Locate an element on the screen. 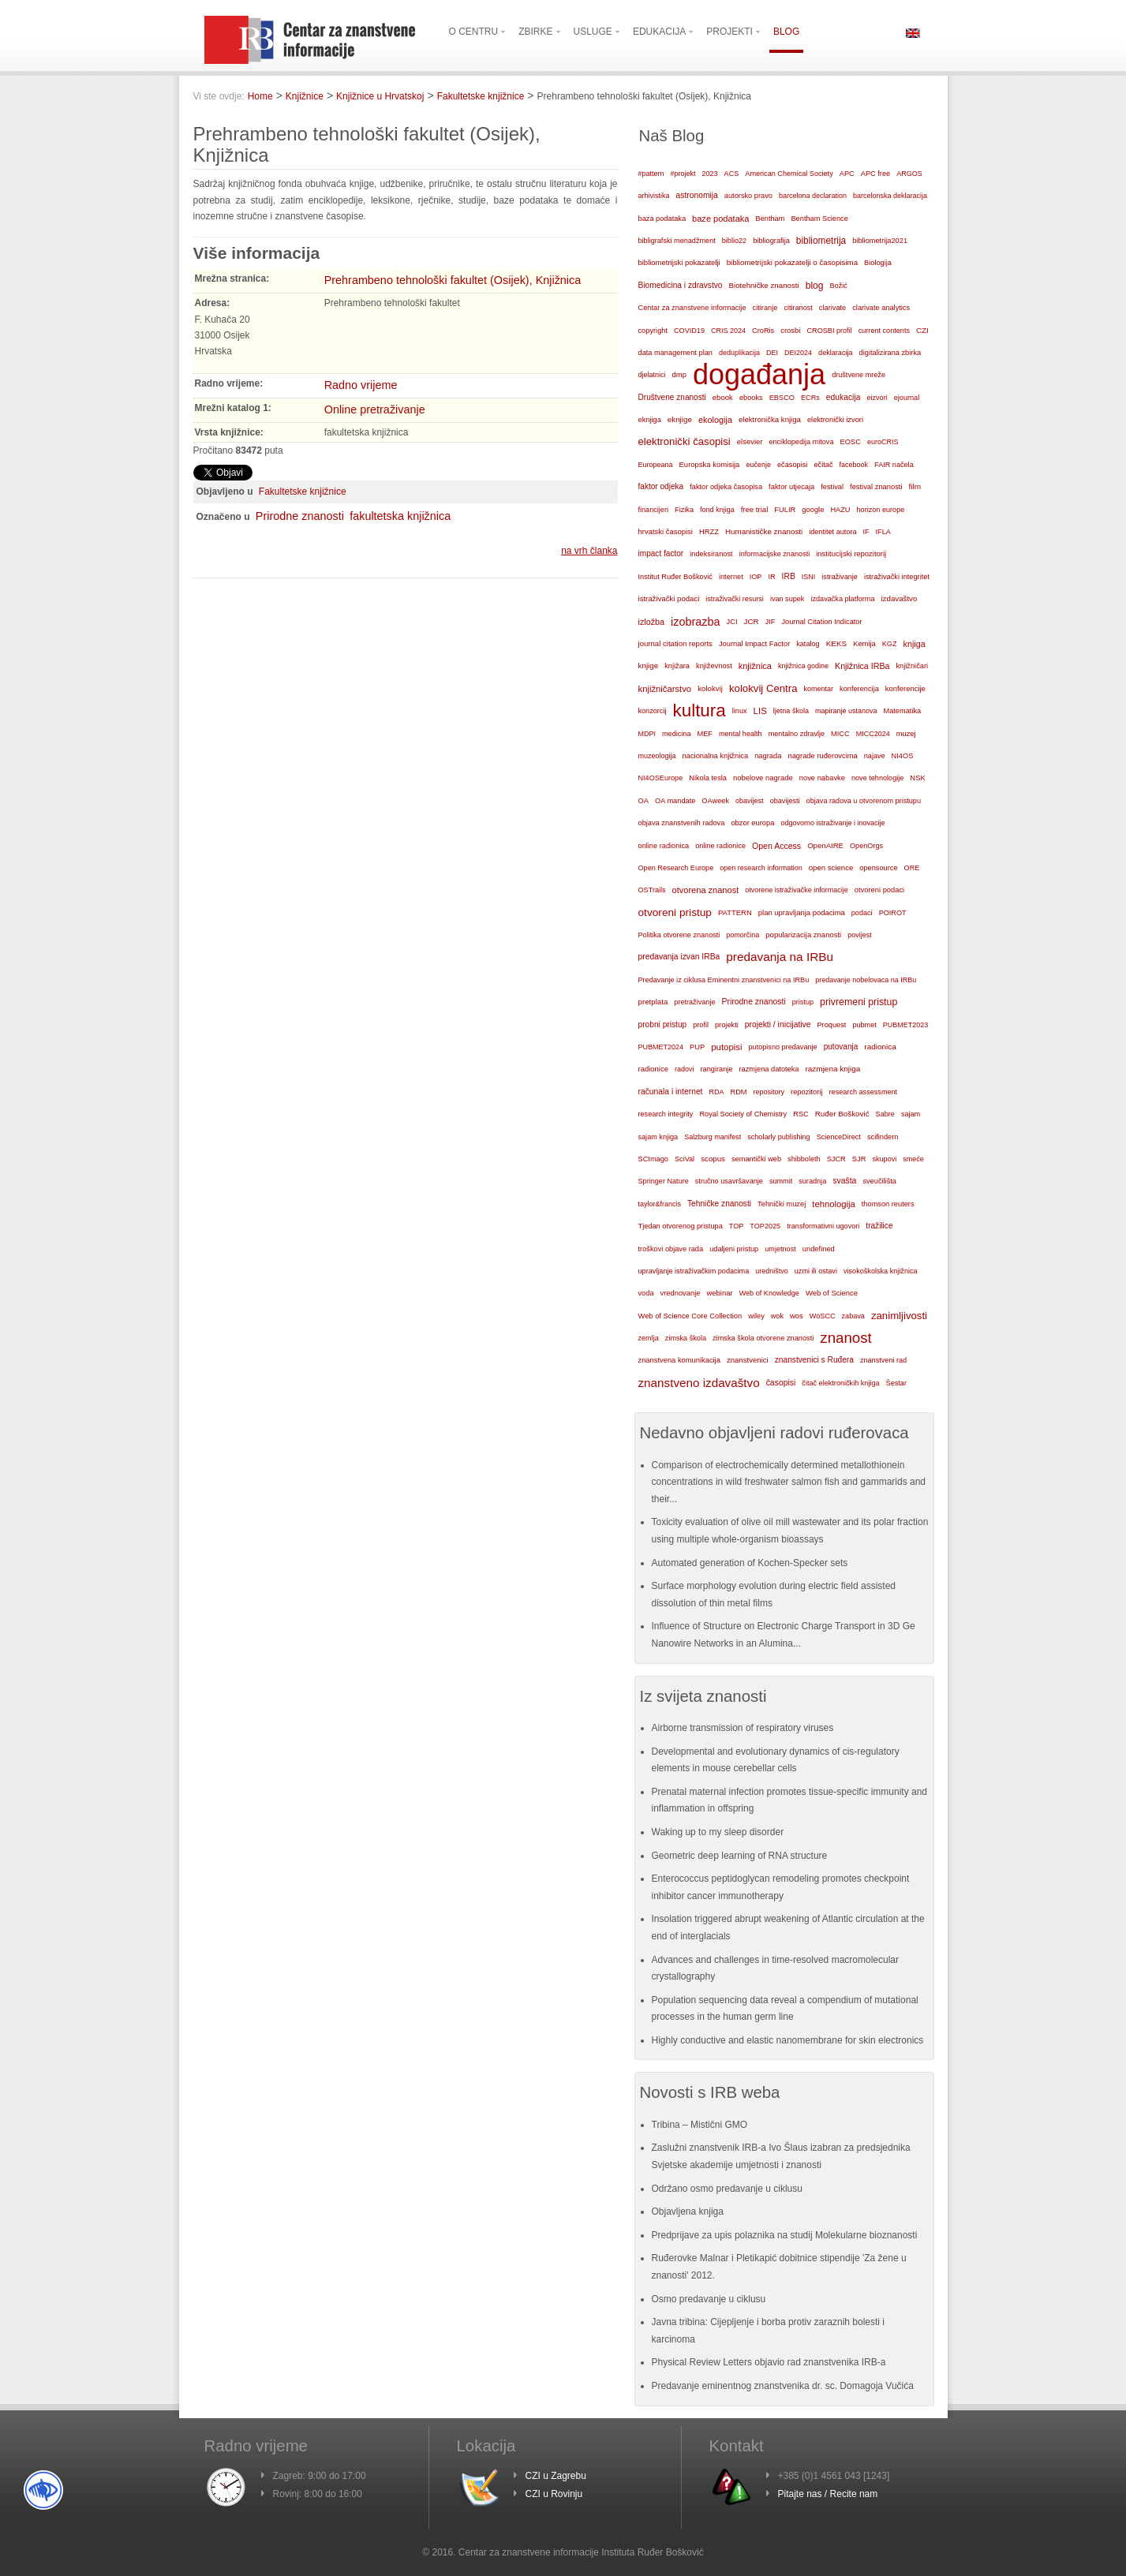  plan upravljanja podacima is located at coordinates (801, 912).